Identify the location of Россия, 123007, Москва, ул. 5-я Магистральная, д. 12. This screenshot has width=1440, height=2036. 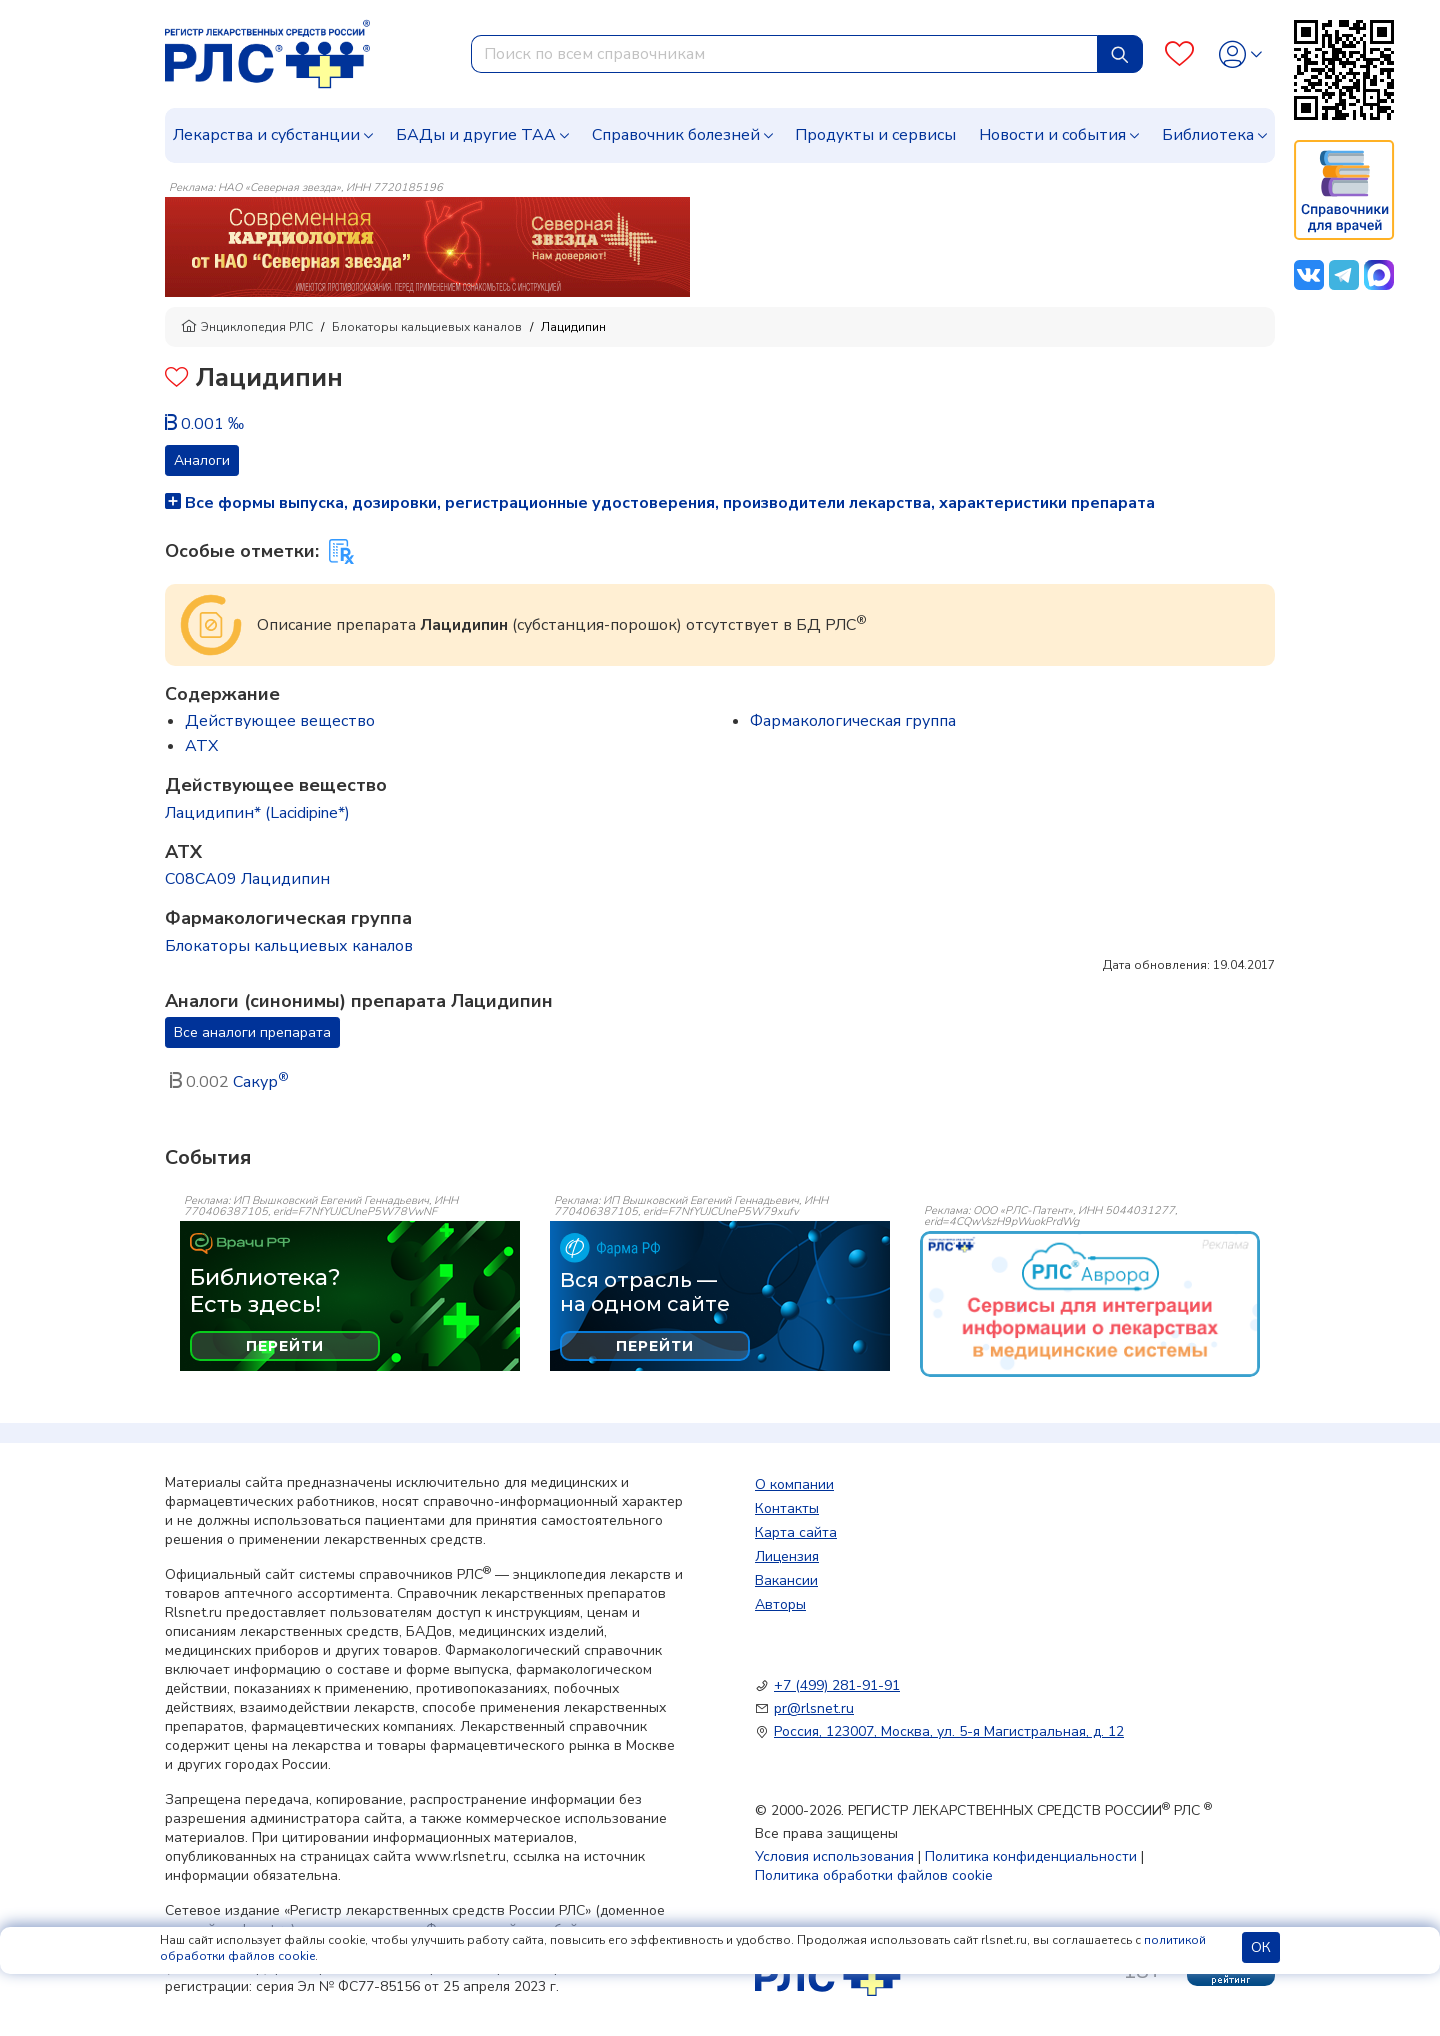
(949, 1731).